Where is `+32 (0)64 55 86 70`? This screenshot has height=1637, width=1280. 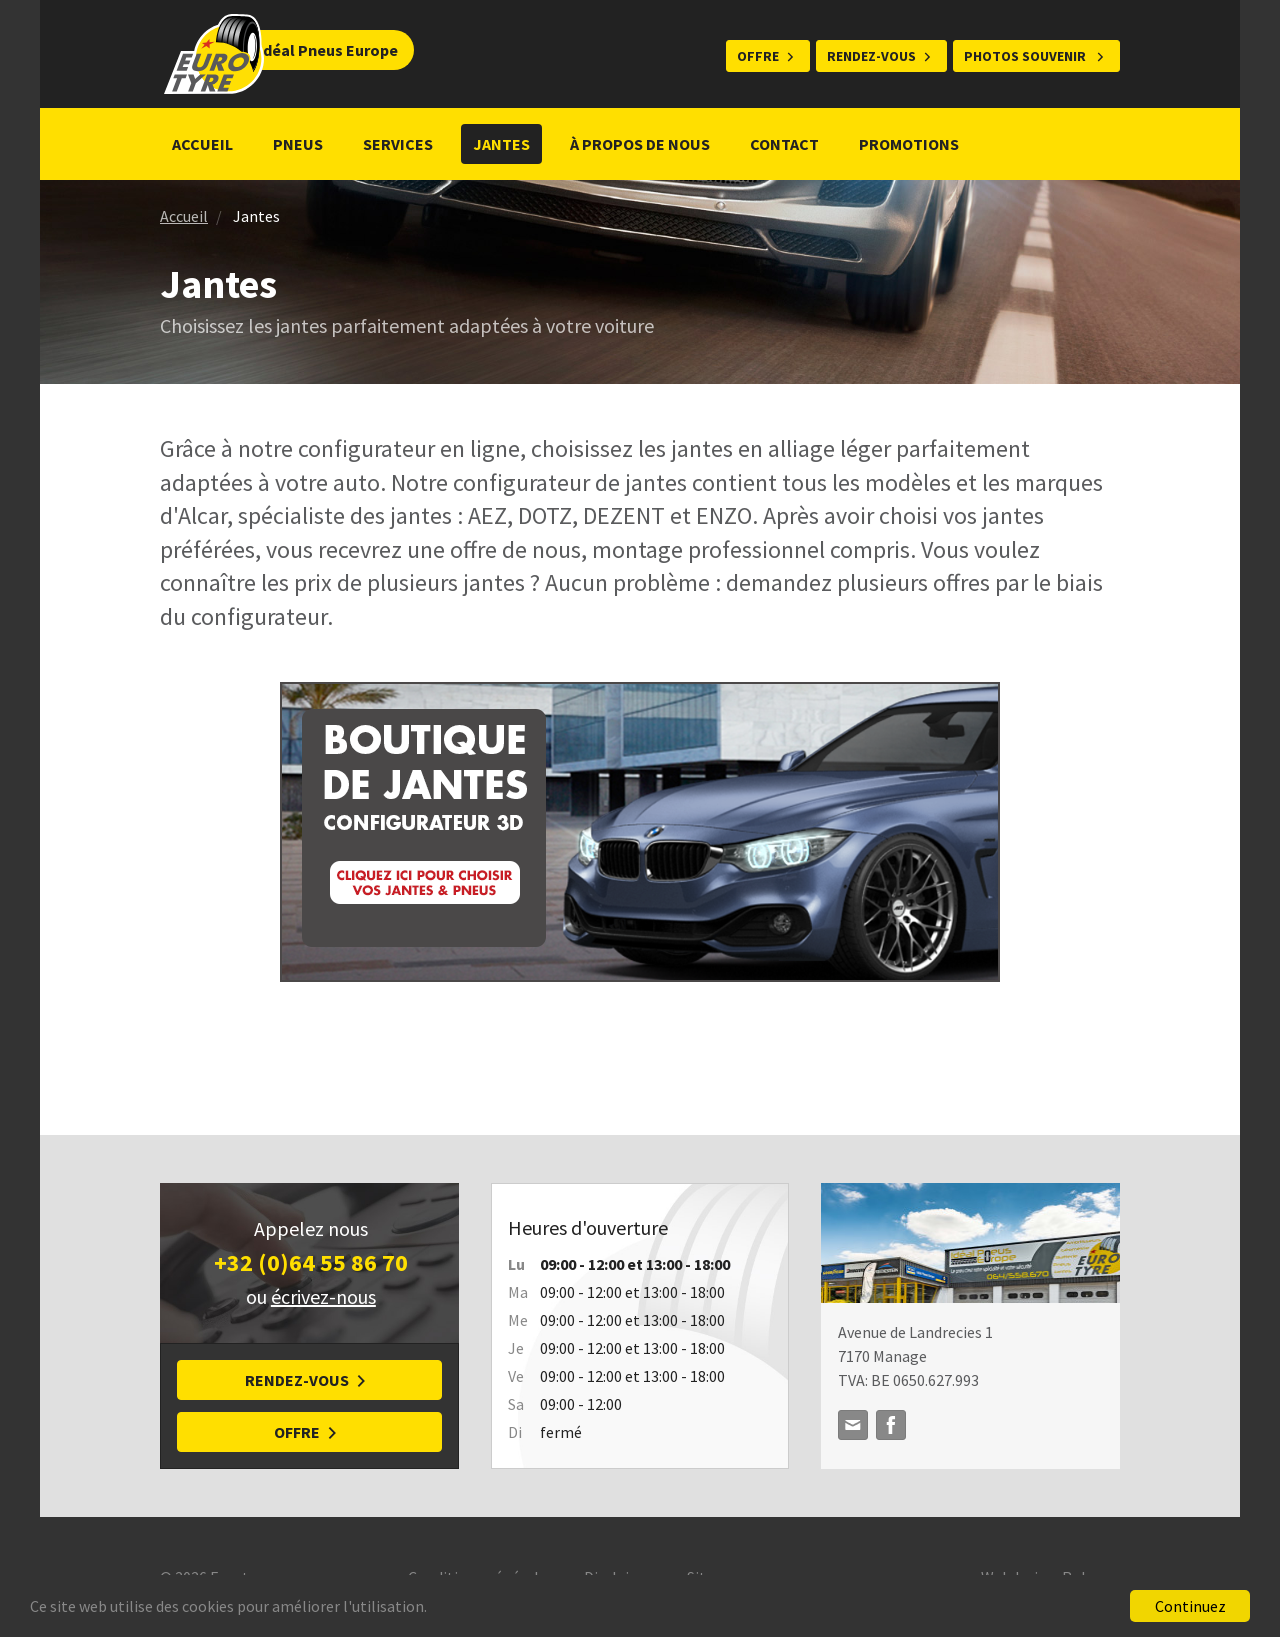
+32 (0)64 55 86 70 is located at coordinates (311, 1262).